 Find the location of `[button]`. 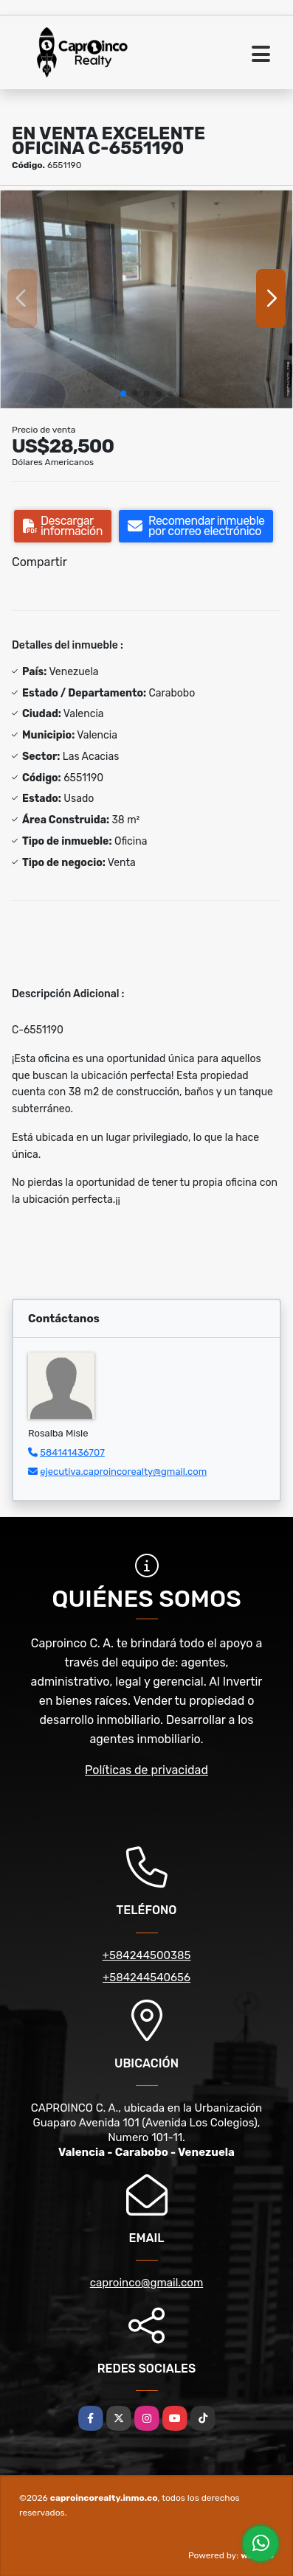

[button] is located at coordinates (123, 394).